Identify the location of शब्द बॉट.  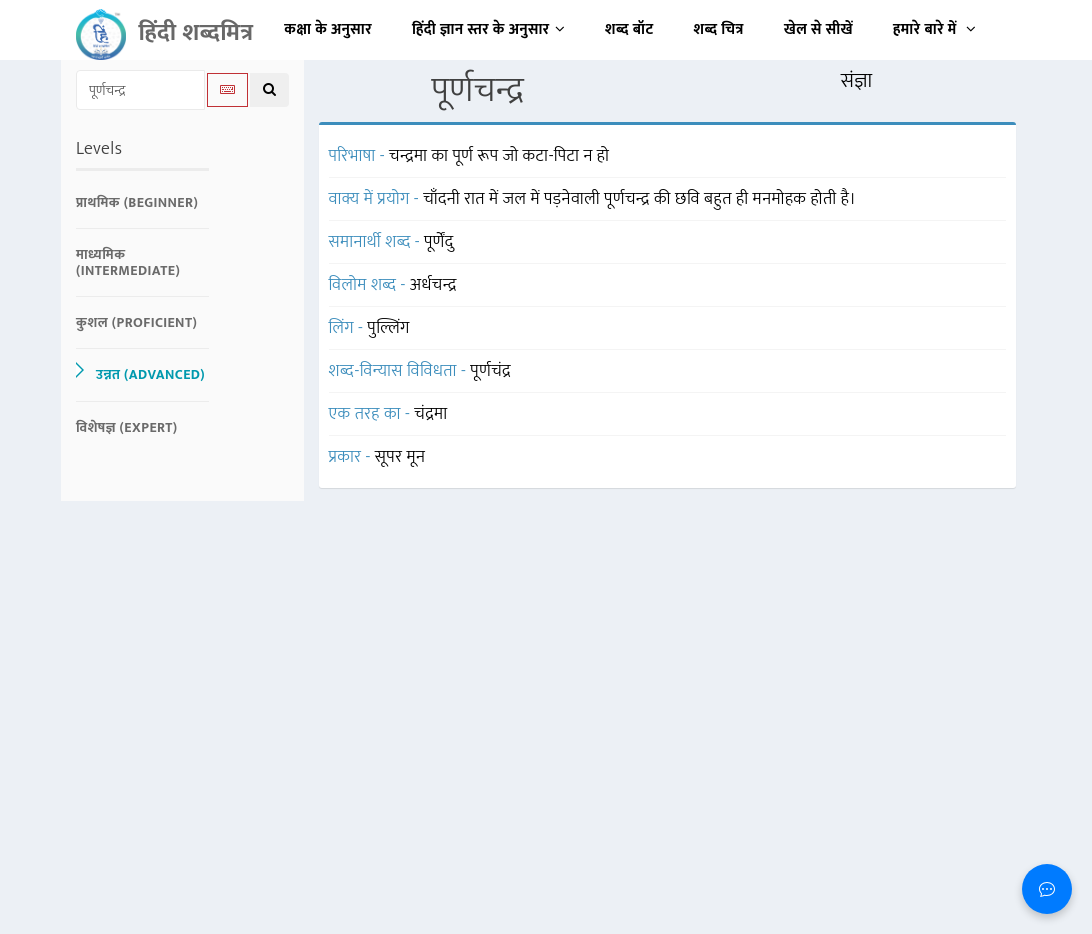
(629, 29).